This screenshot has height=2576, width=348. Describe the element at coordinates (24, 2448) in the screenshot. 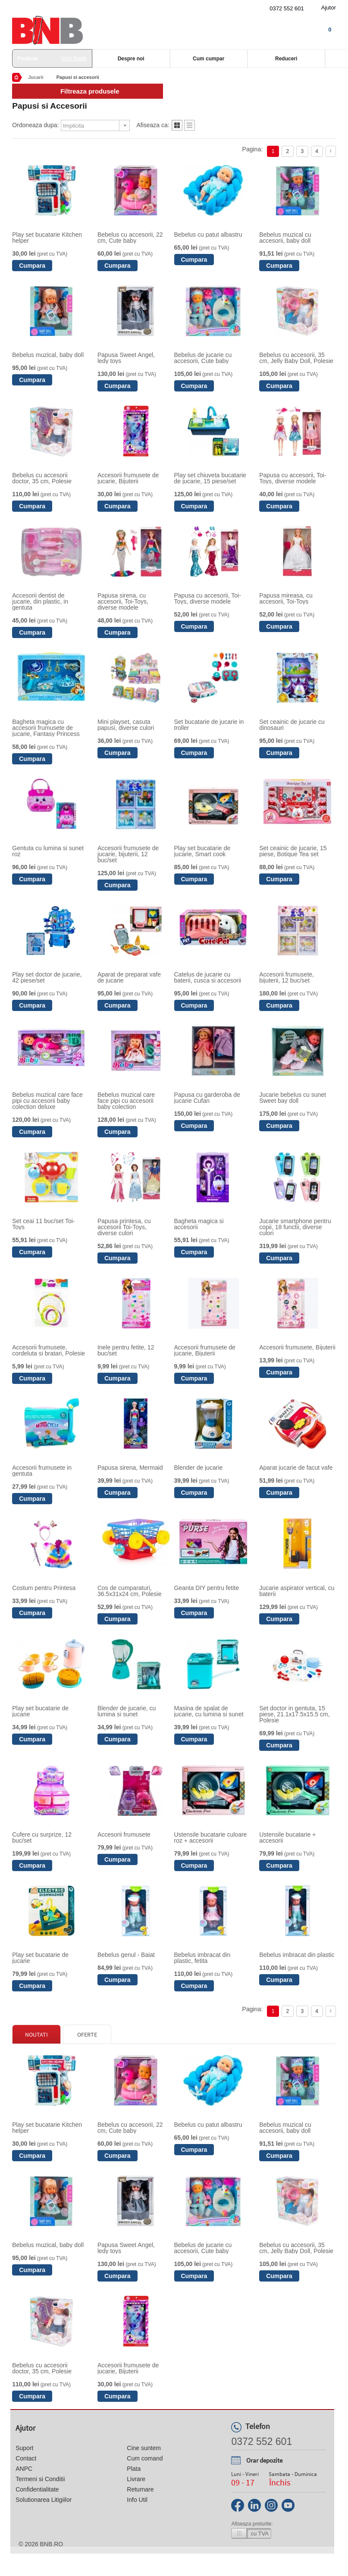

I see `Suport` at that location.